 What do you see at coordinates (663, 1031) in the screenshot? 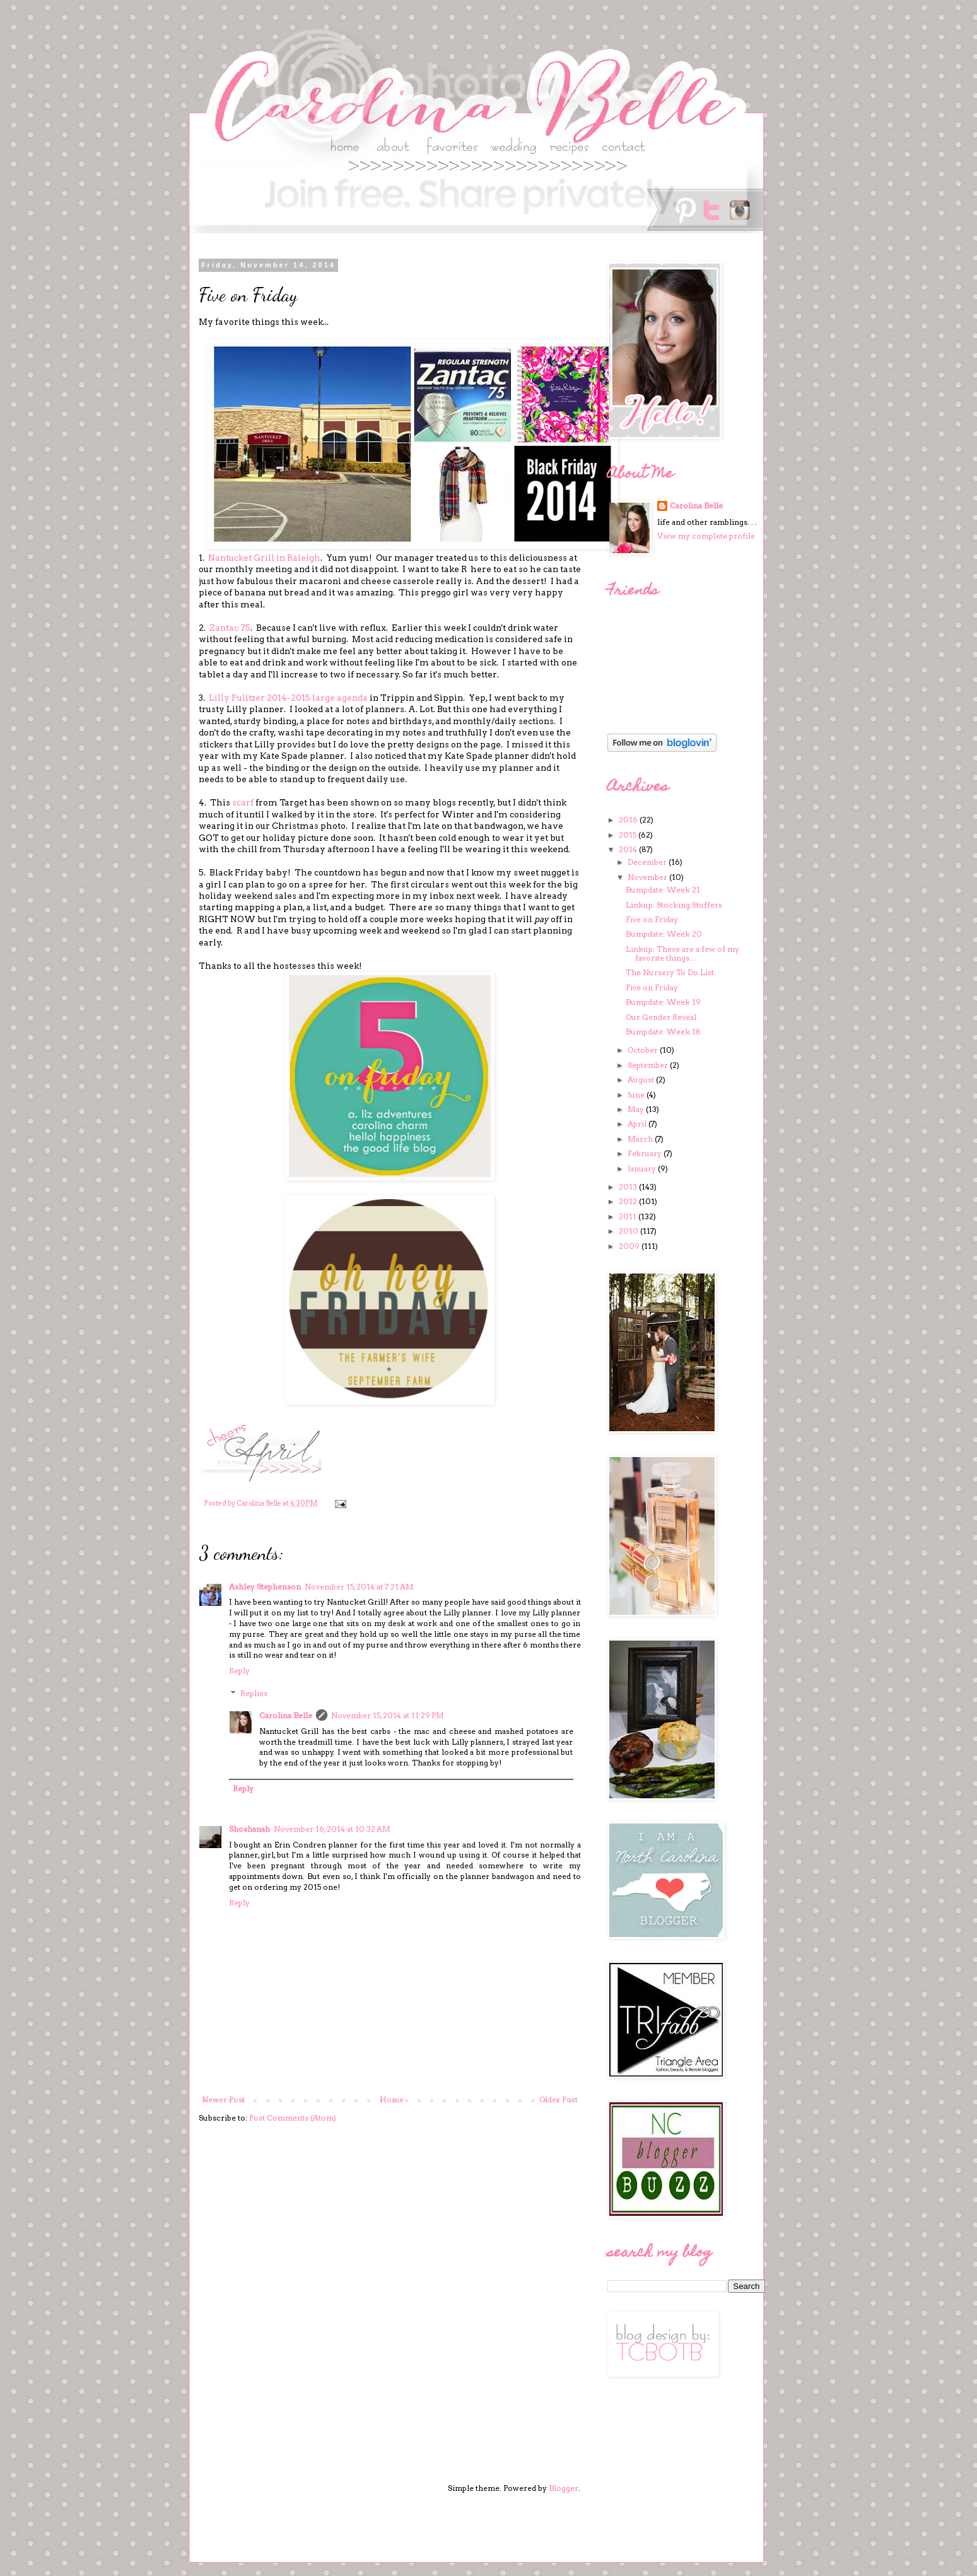
I see `Bumpdate: Week 18` at bounding box center [663, 1031].